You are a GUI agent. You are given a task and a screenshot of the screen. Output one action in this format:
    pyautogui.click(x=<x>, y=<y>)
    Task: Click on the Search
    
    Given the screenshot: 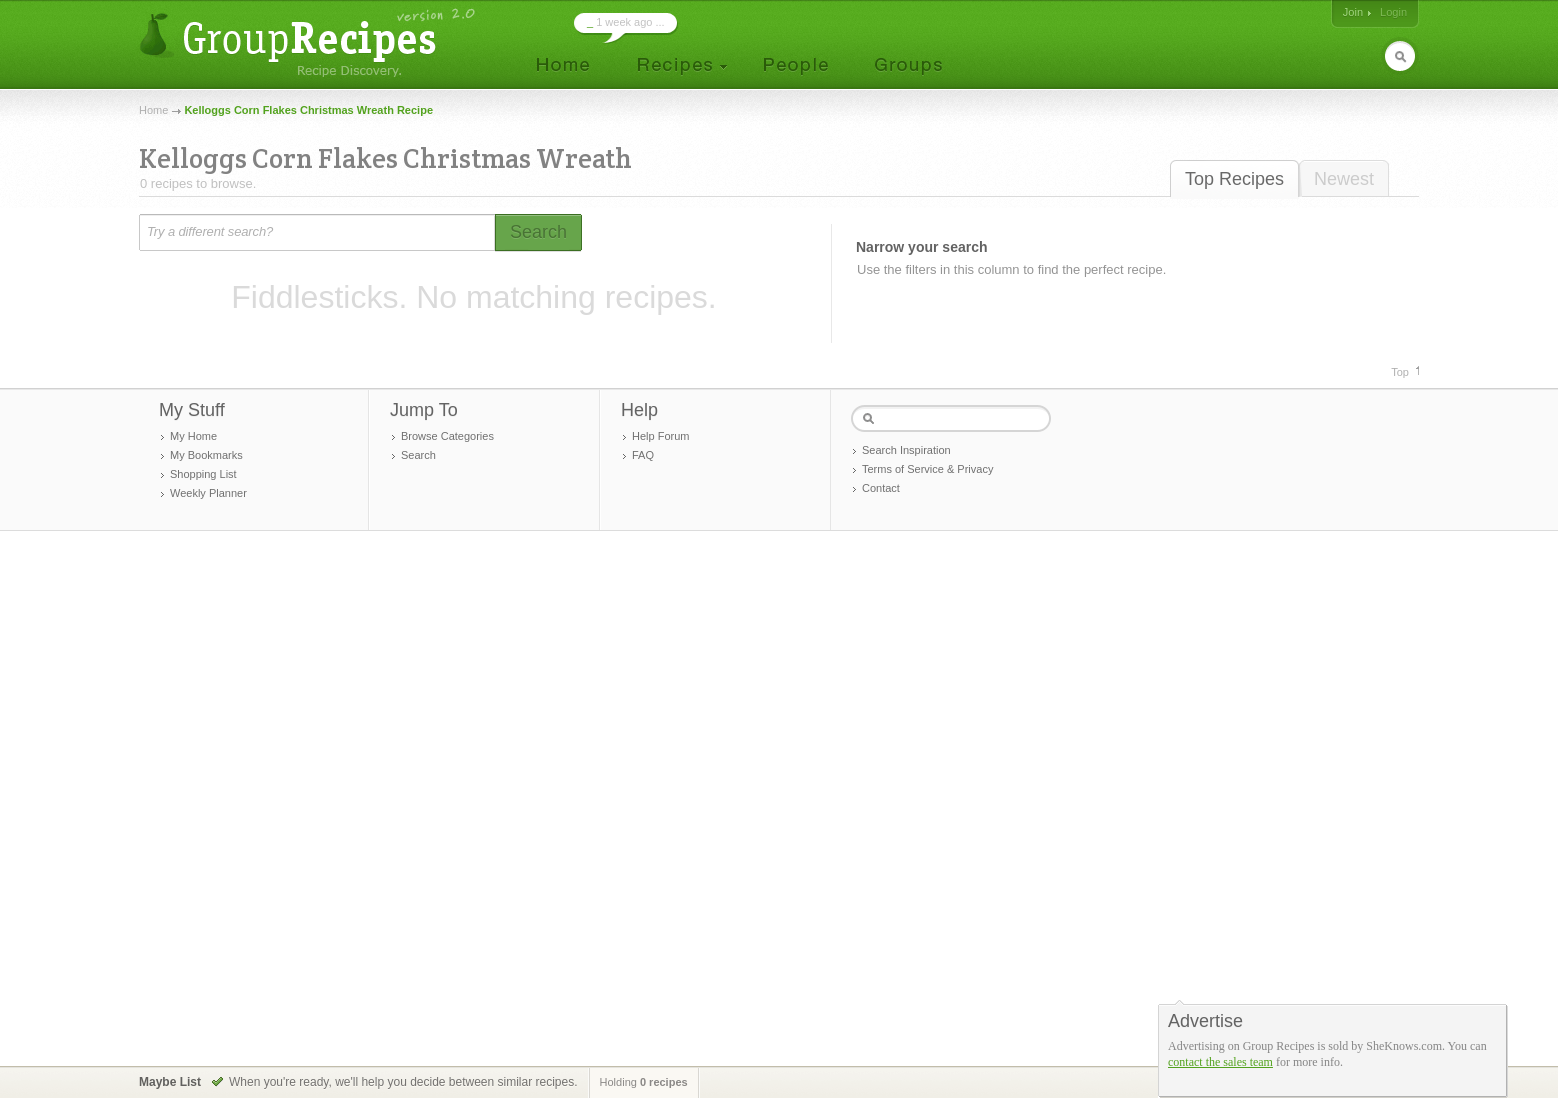 What is the action you would take?
    pyautogui.click(x=418, y=455)
    